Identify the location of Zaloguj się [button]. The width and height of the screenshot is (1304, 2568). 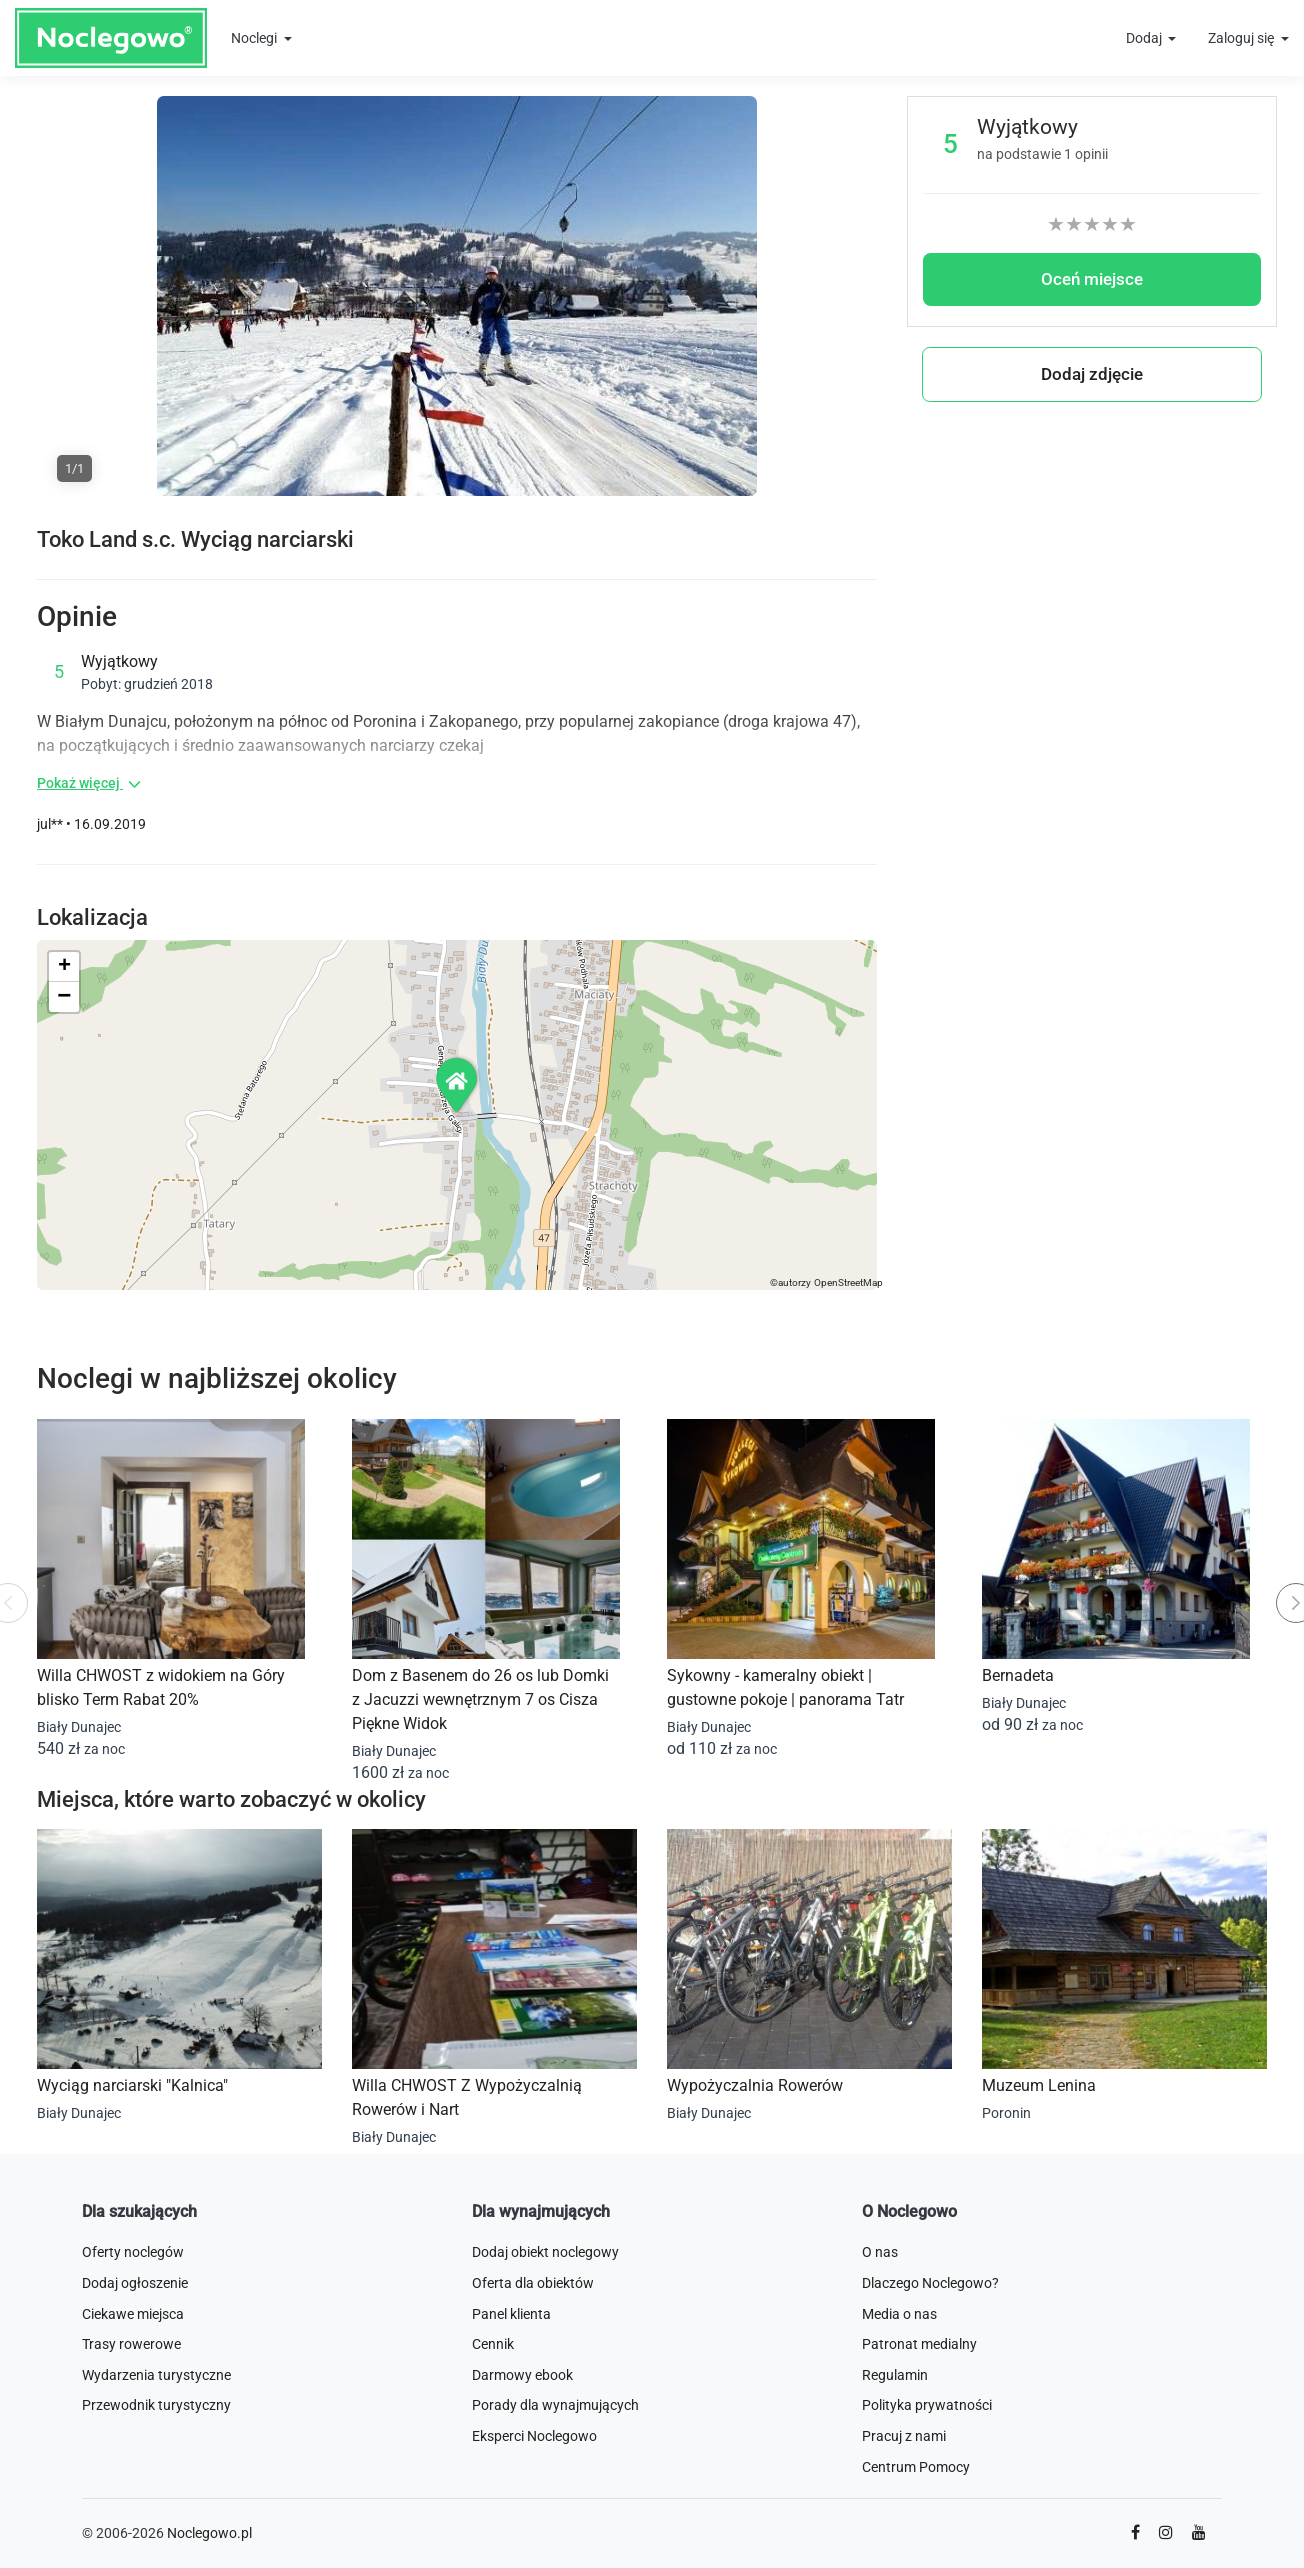
(1242, 38).